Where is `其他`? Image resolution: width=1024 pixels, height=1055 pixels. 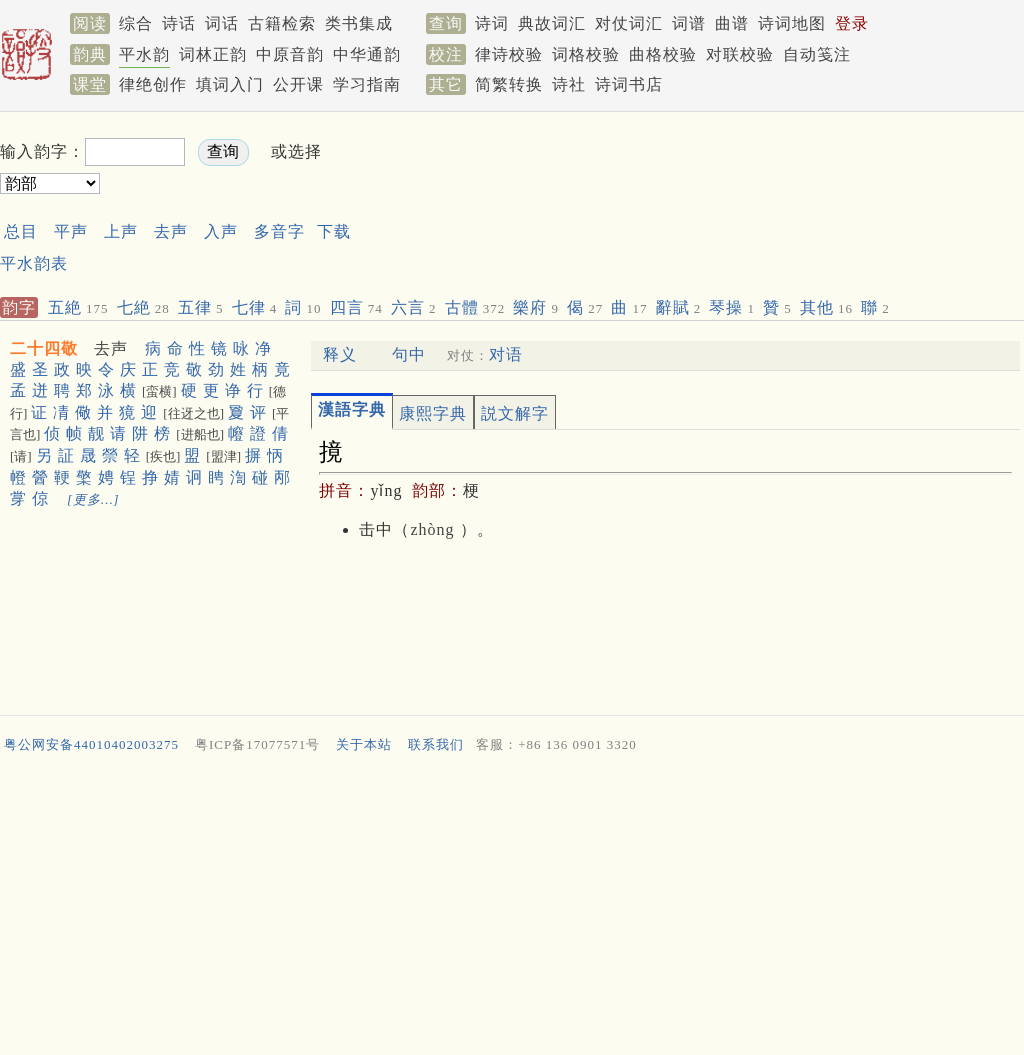 其他 is located at coordinates (826, 307).